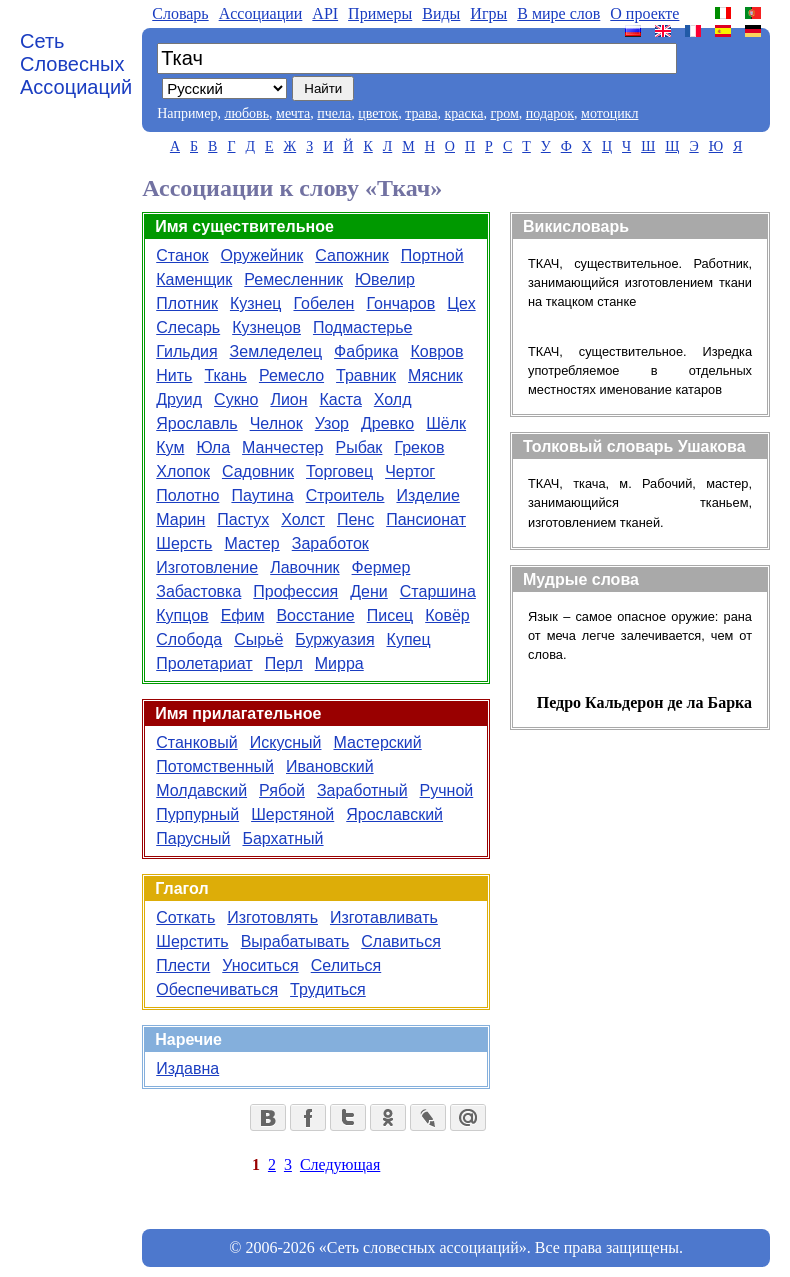 This screenshot has width=790, height=1277. I want to click on Подмастерье, so click(362, 327).